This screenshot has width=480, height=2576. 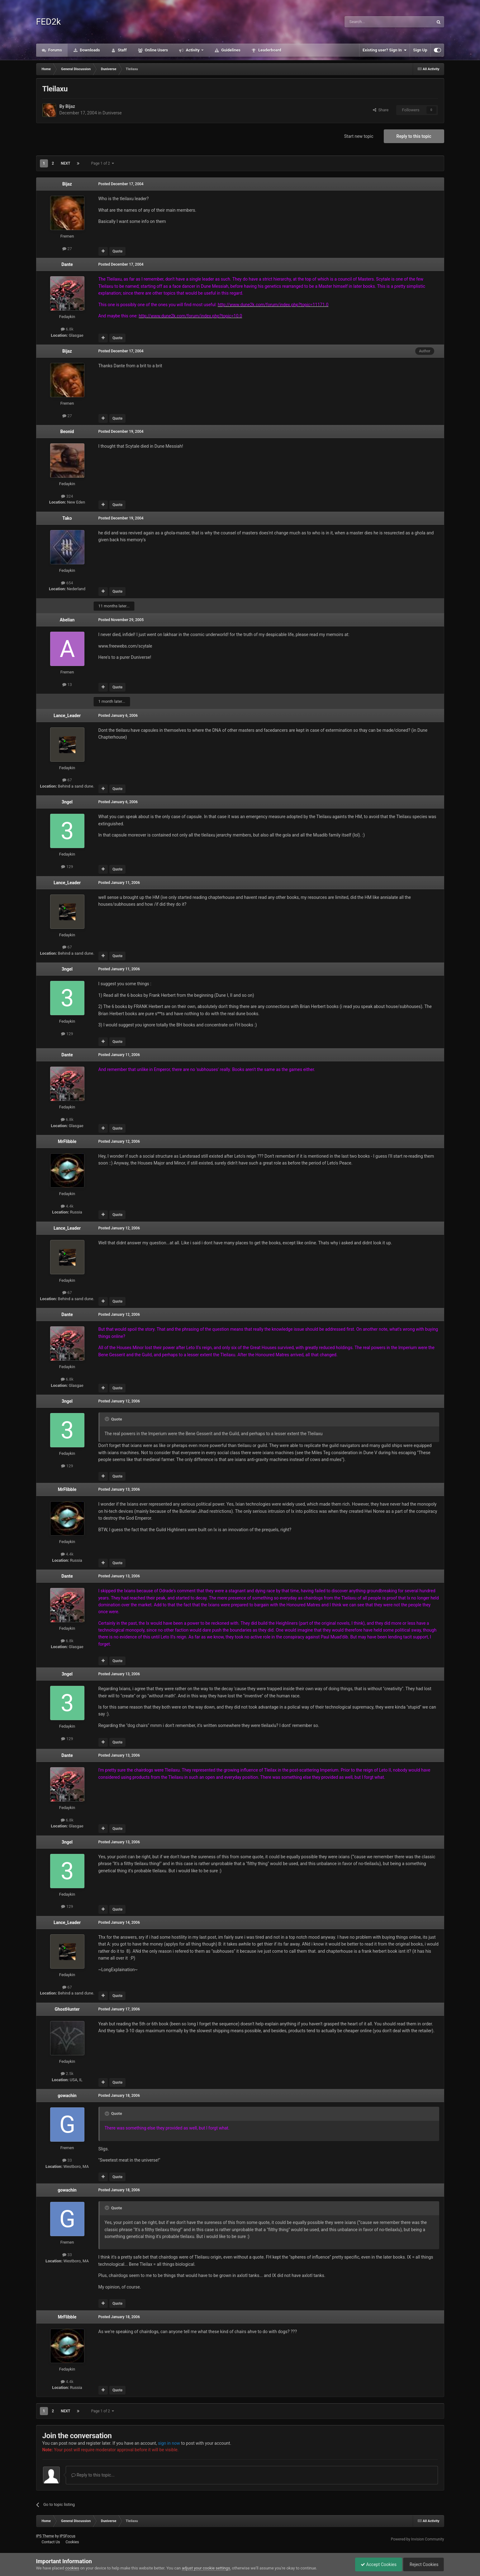 I want to click on Dante, so click(x=67, y=264).